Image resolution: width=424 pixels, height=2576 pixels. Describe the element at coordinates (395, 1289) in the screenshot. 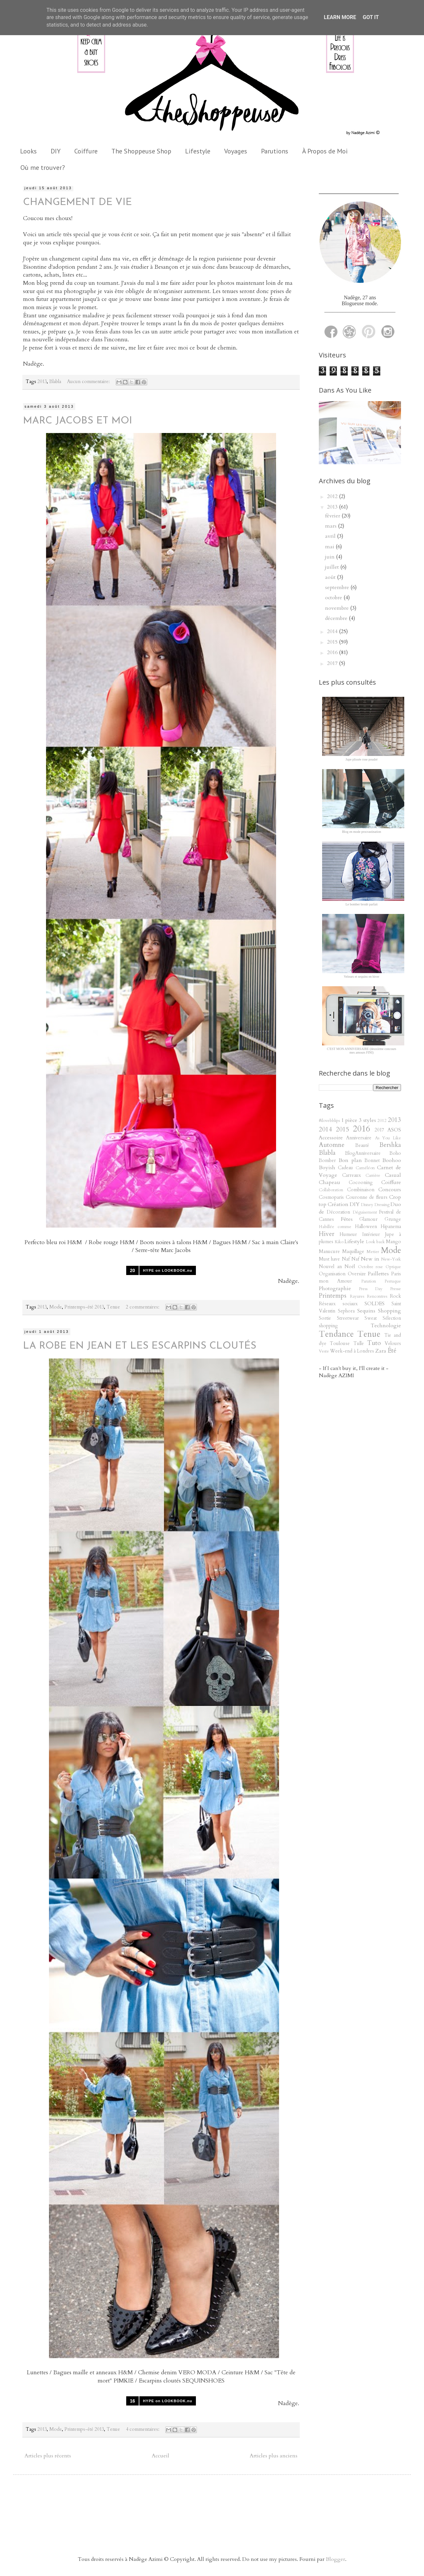

I see `Presse` at that location.